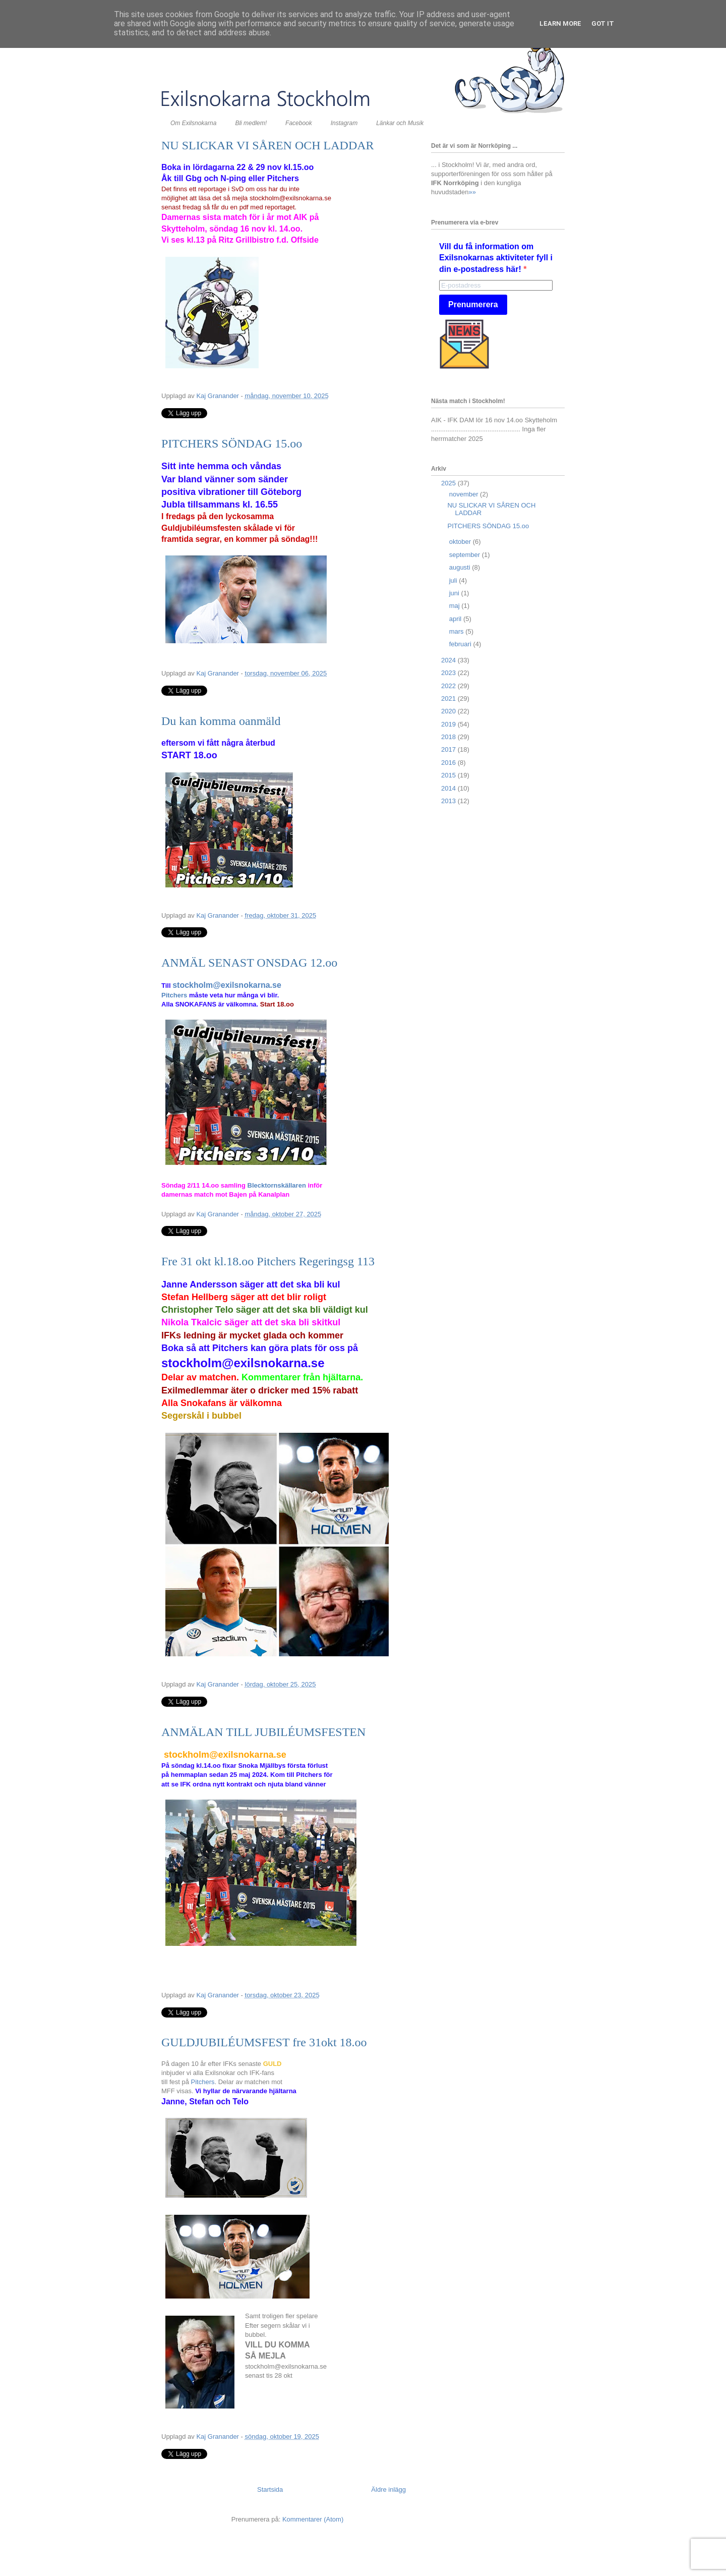  Describe the element at coordinates (270, 2489) in the screenshot. I see `Startsida` at that location.